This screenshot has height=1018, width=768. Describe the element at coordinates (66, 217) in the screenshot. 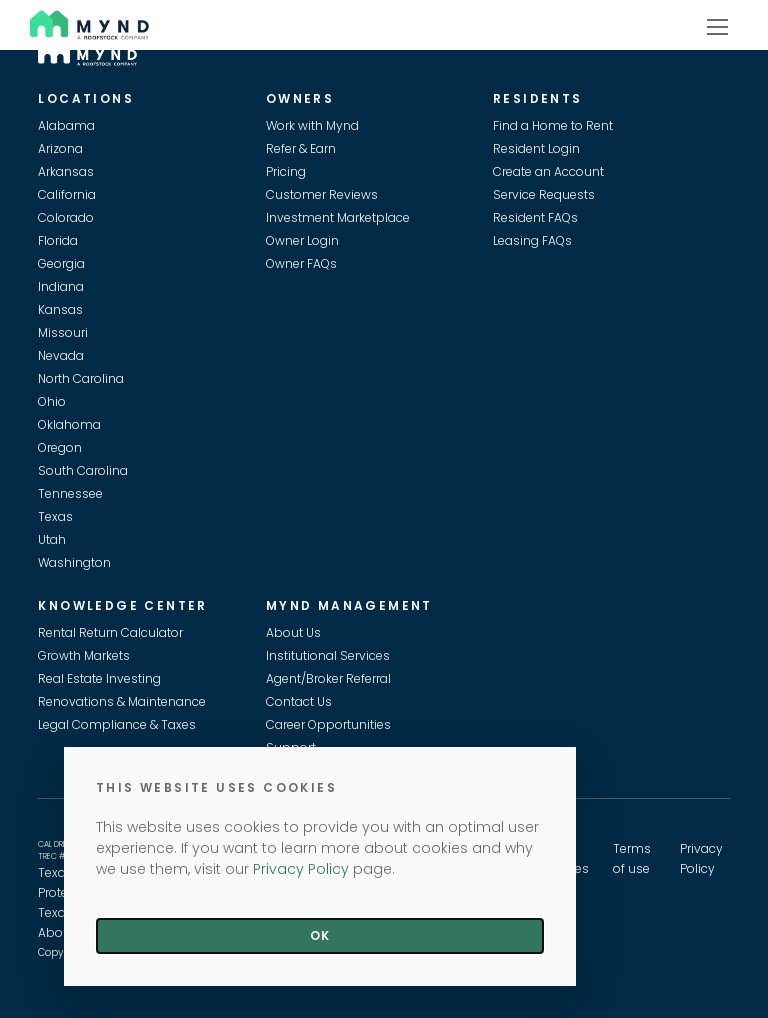

I see `Colorado` at that location.